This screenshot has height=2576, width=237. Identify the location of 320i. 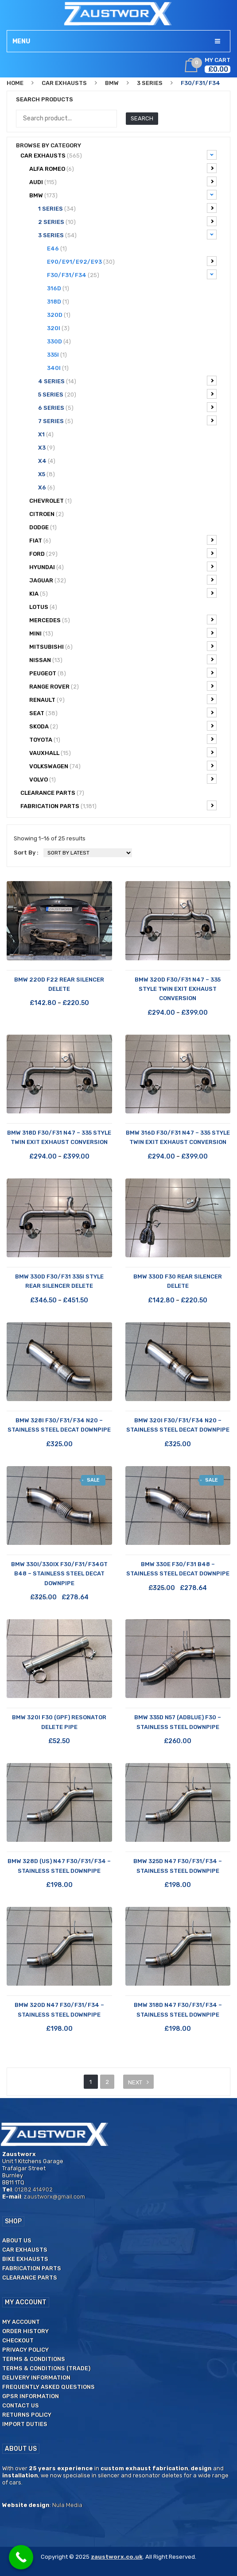
(58, 328).